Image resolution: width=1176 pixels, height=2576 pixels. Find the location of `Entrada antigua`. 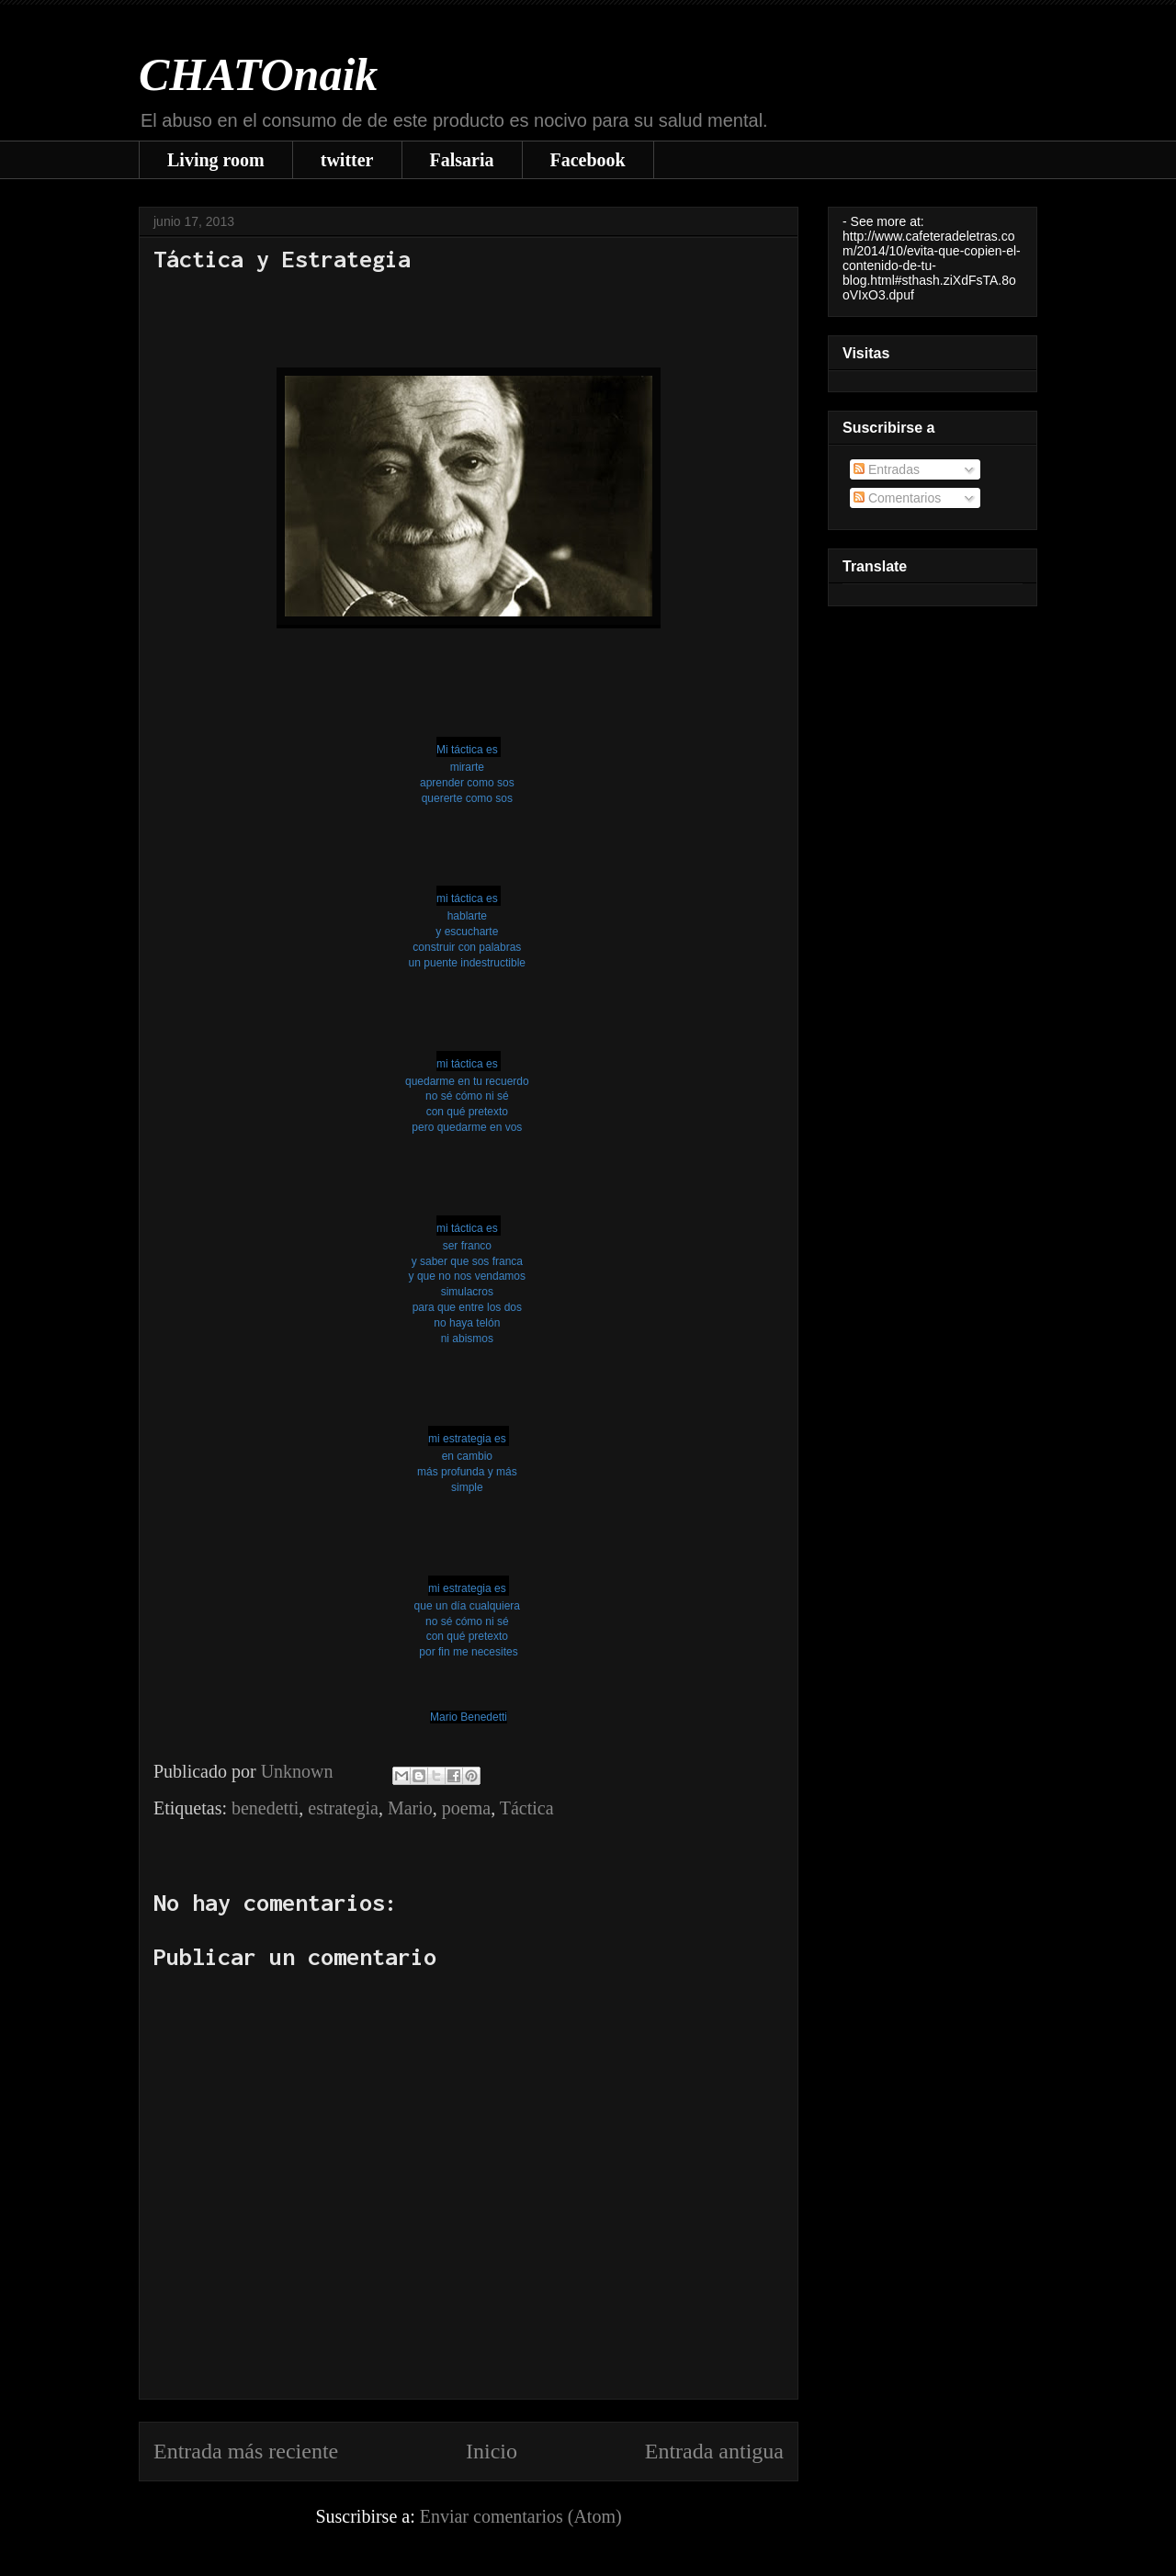

Entrada antigua is located at coordinates (714, 2451).